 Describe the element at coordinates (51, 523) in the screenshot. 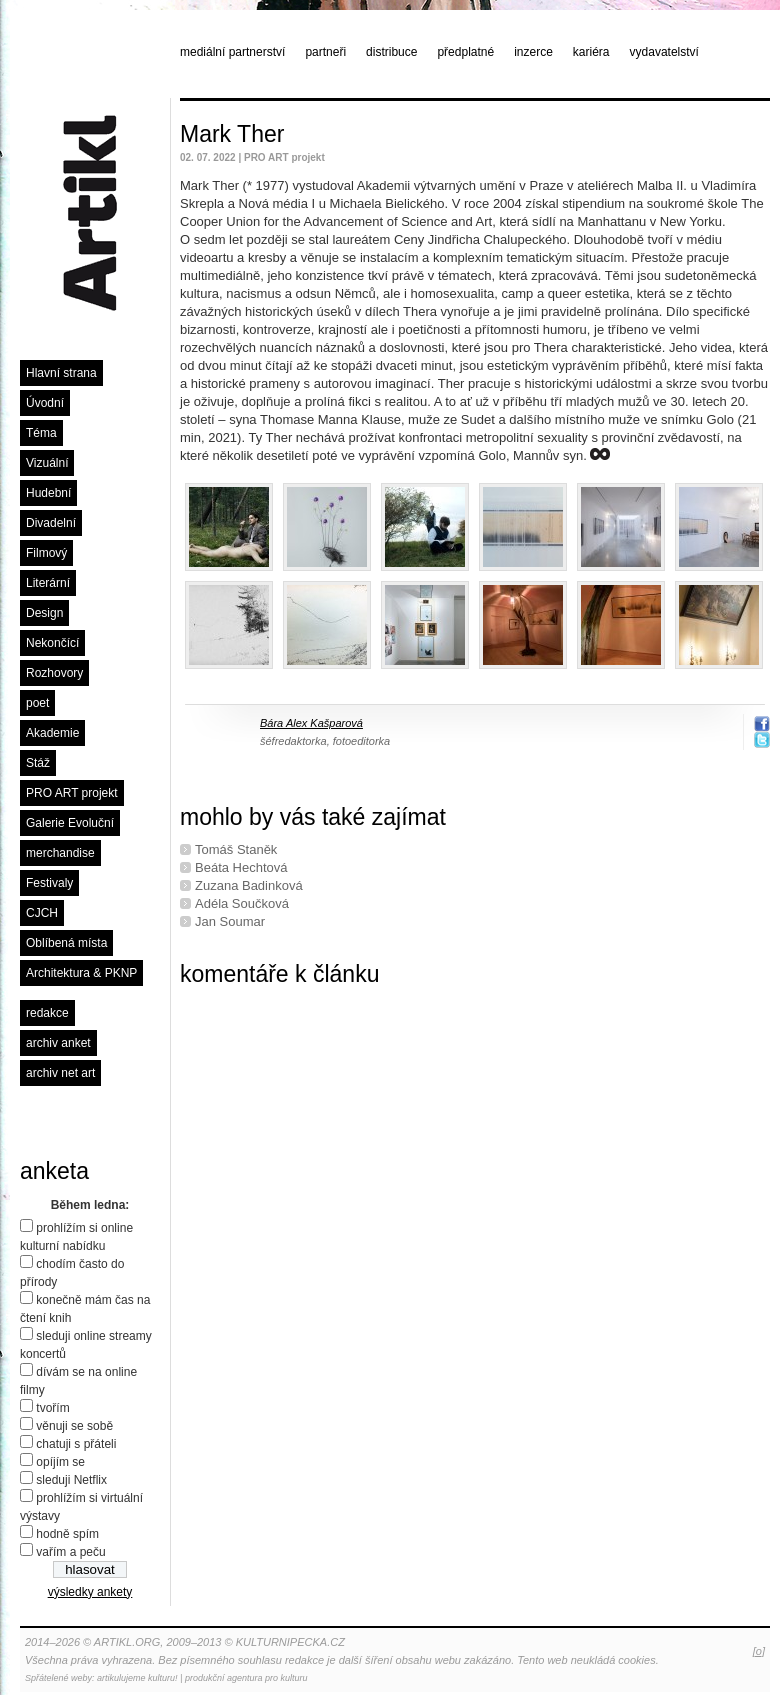

I see `Divadelní` at that location.